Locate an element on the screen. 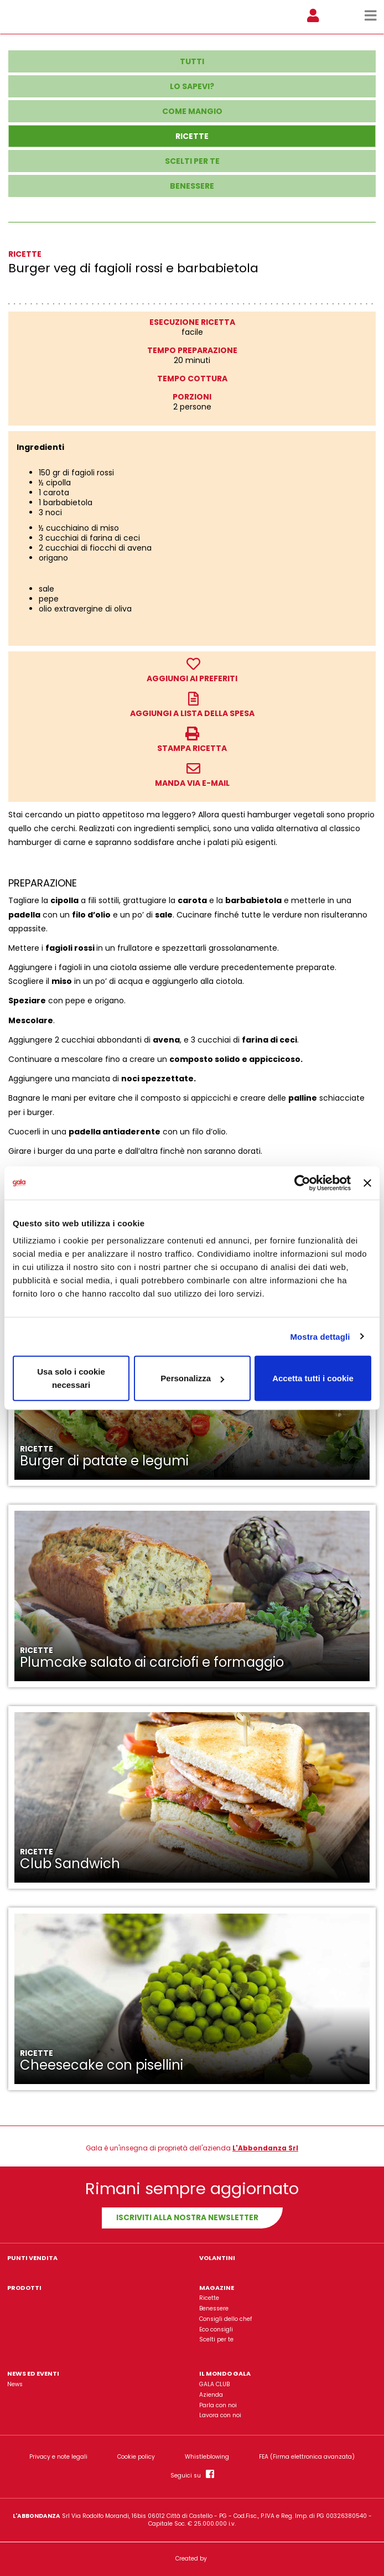 This screenshot has width=384, height=2576. Eco consigli is located at coordinates (216, 2329).